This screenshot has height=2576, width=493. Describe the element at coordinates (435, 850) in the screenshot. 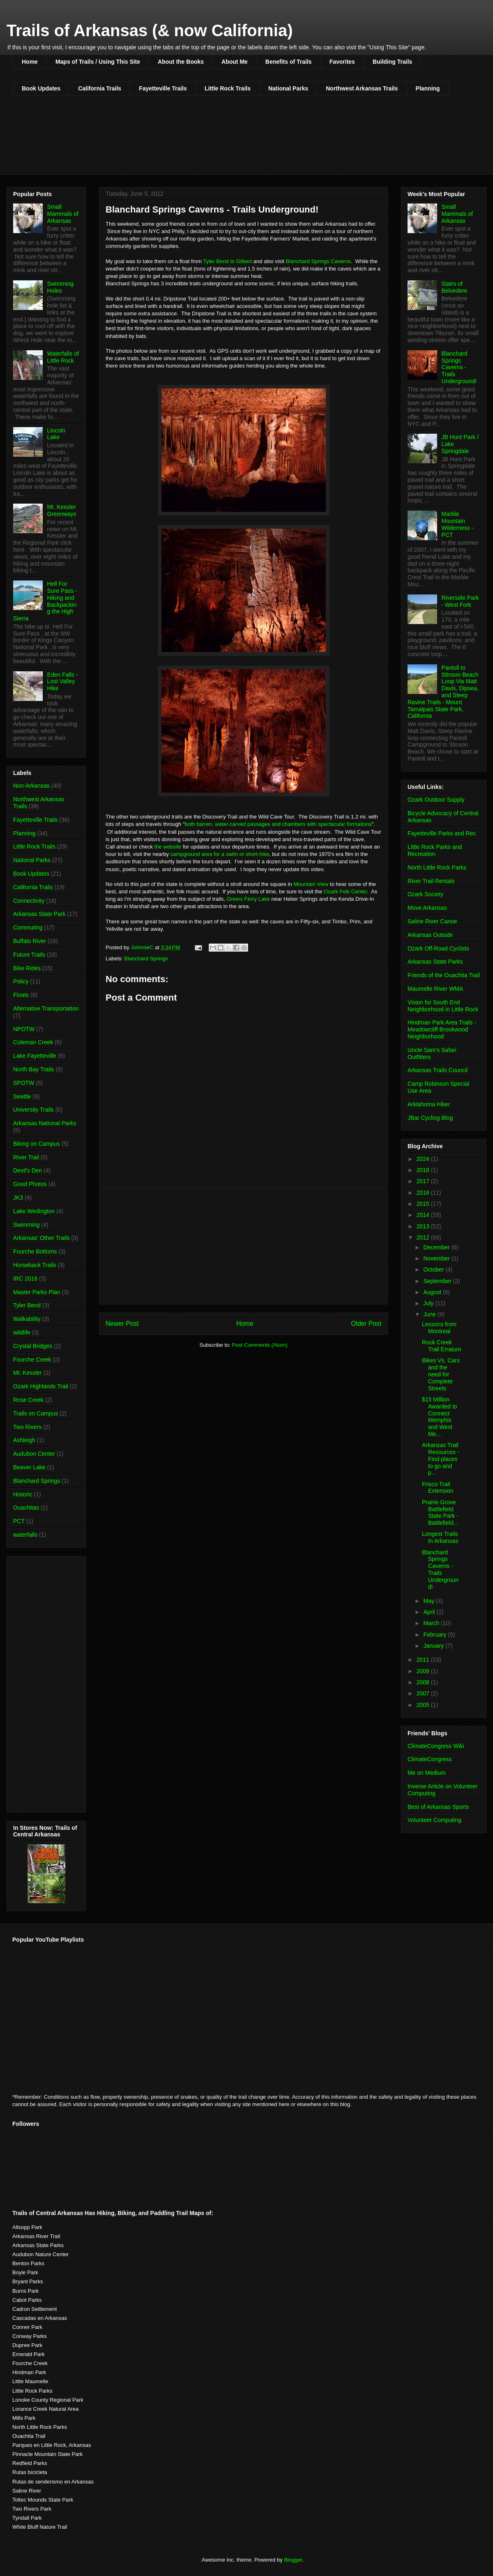

I see `Little Rock Parks and Recreation` at that location.